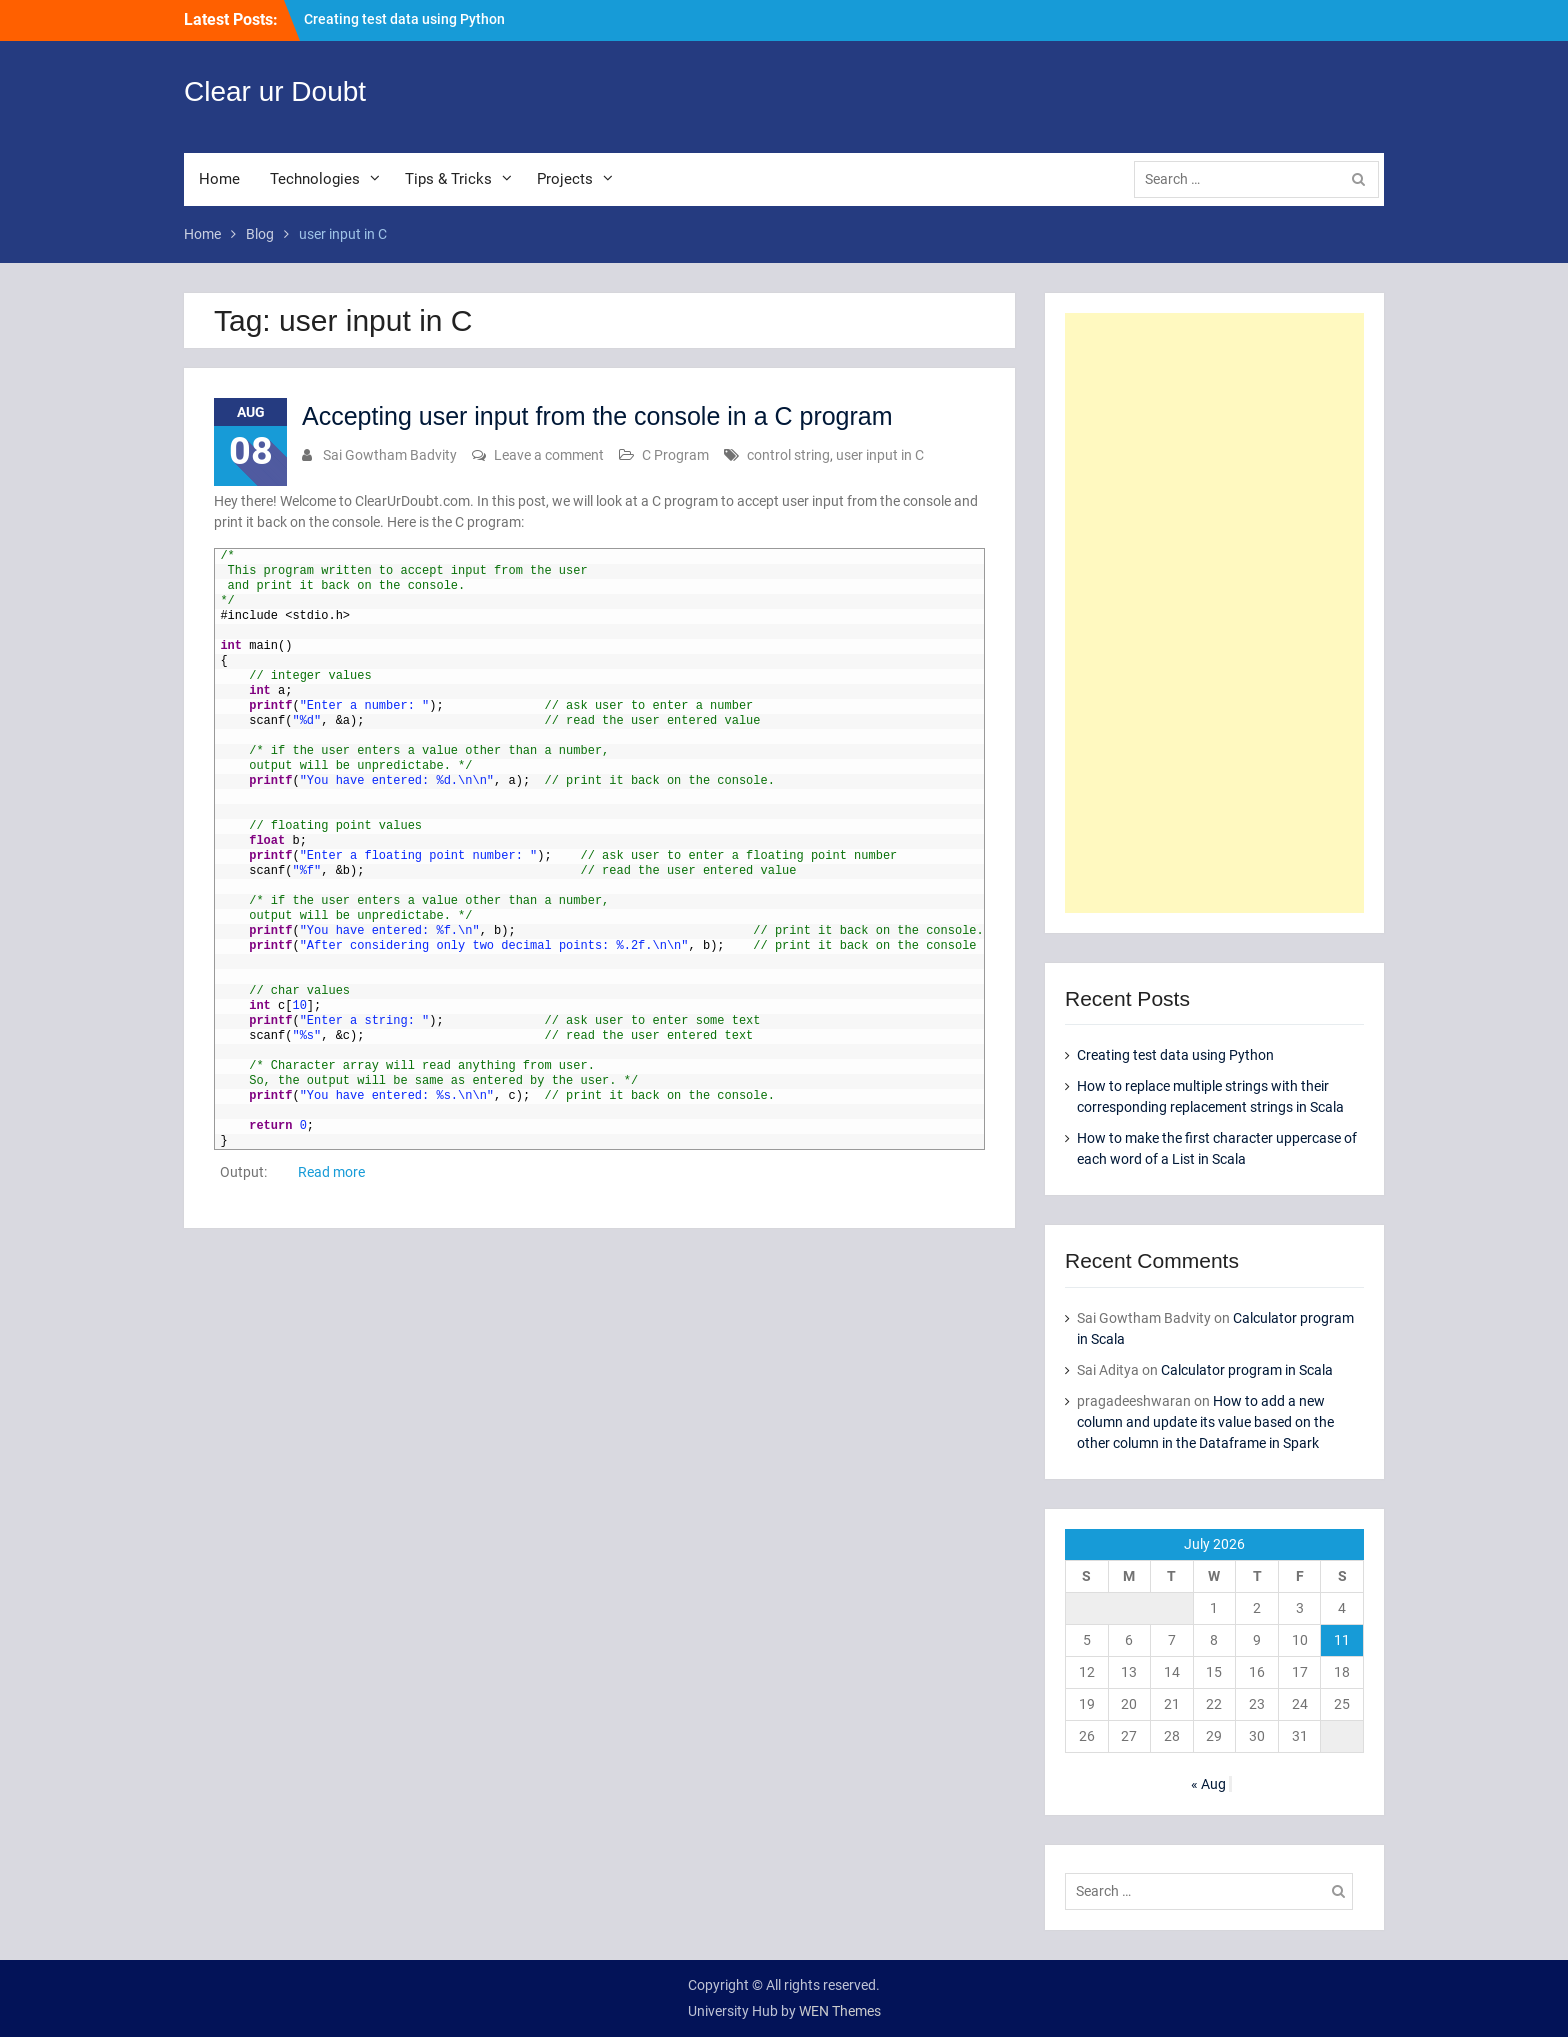 Image resolution: width=1568 pixels, height=2037 pixels. I want to click on control string, so click(788, 455).